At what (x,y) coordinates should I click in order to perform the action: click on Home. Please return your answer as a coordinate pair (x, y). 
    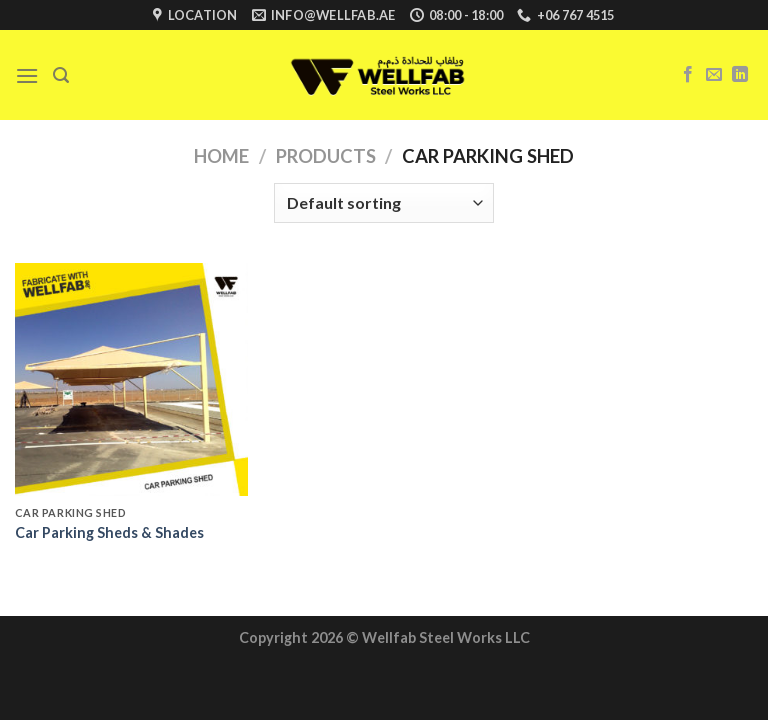
    Looking at the image, I should click on (221, 156).